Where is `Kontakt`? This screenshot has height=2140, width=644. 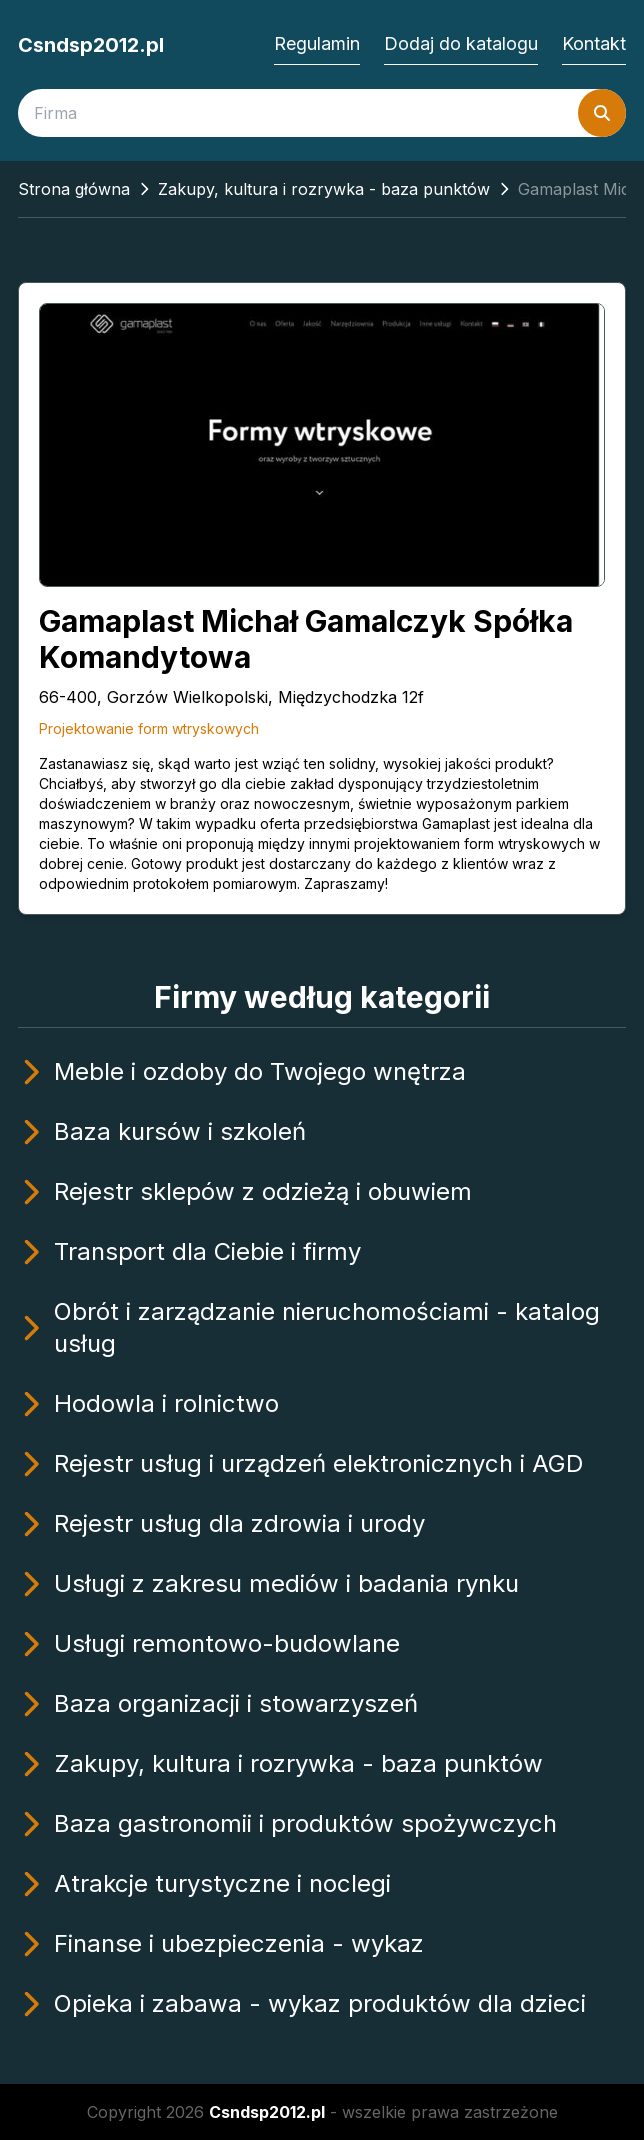 Kontakt is located at coordinates (594, 43).